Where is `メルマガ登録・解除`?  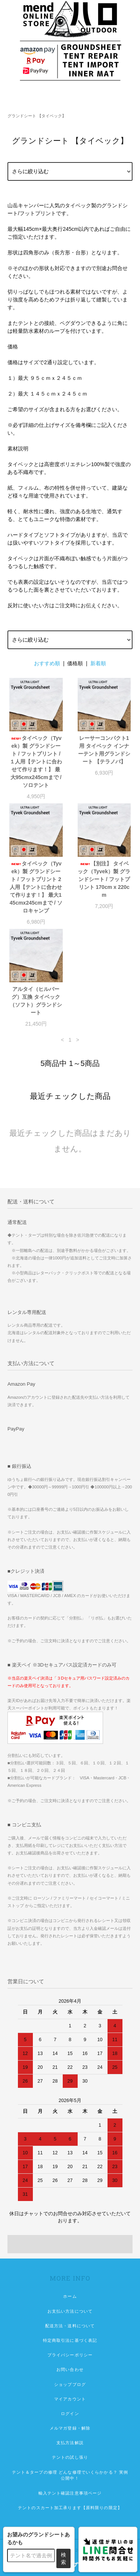
メルマガ登録・解除 is located at coordinates (70, 2428).